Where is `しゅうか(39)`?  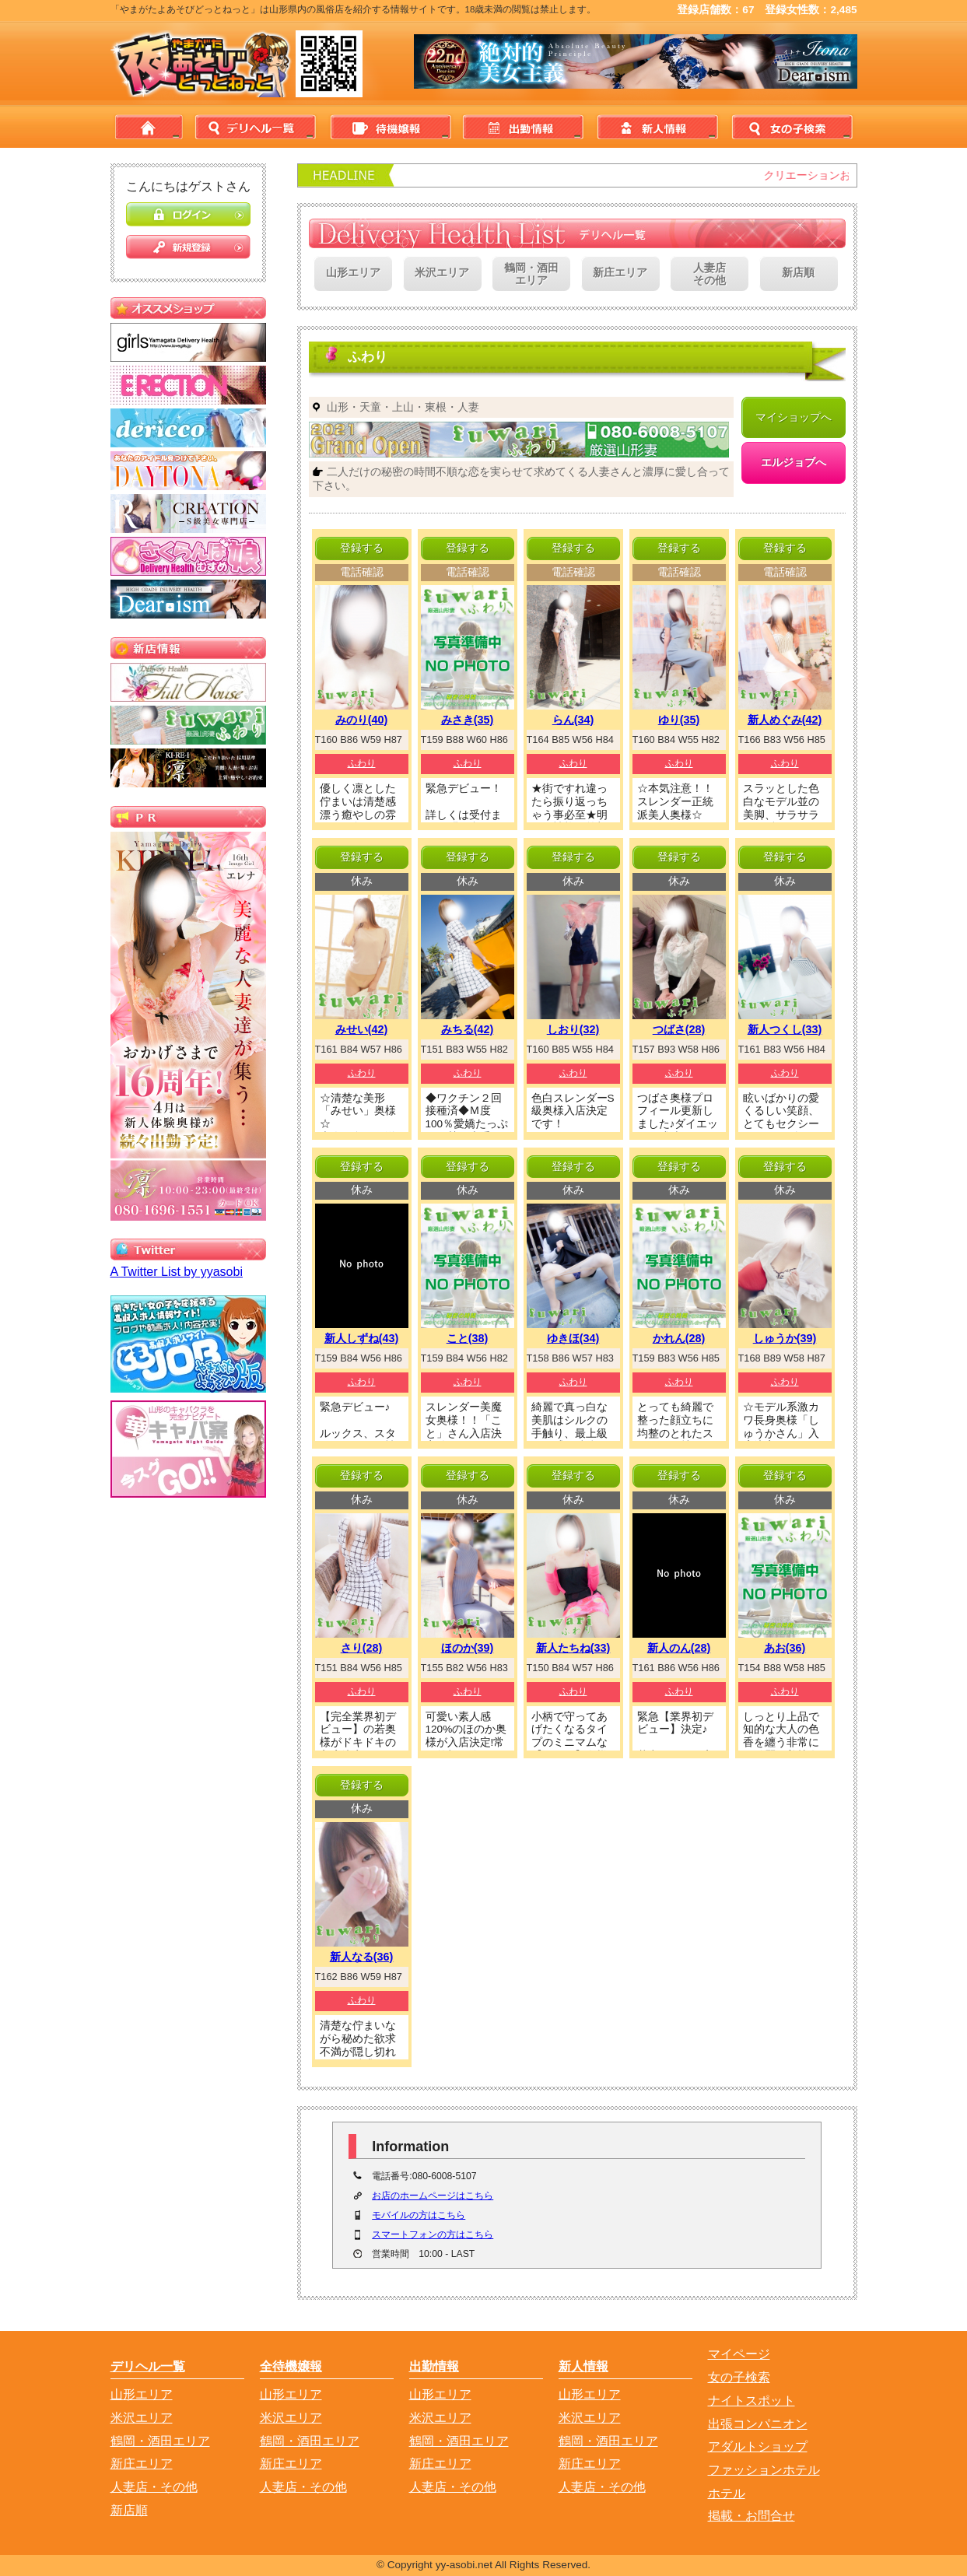 しゅうか(39) is located at coordinates (785, 1338).